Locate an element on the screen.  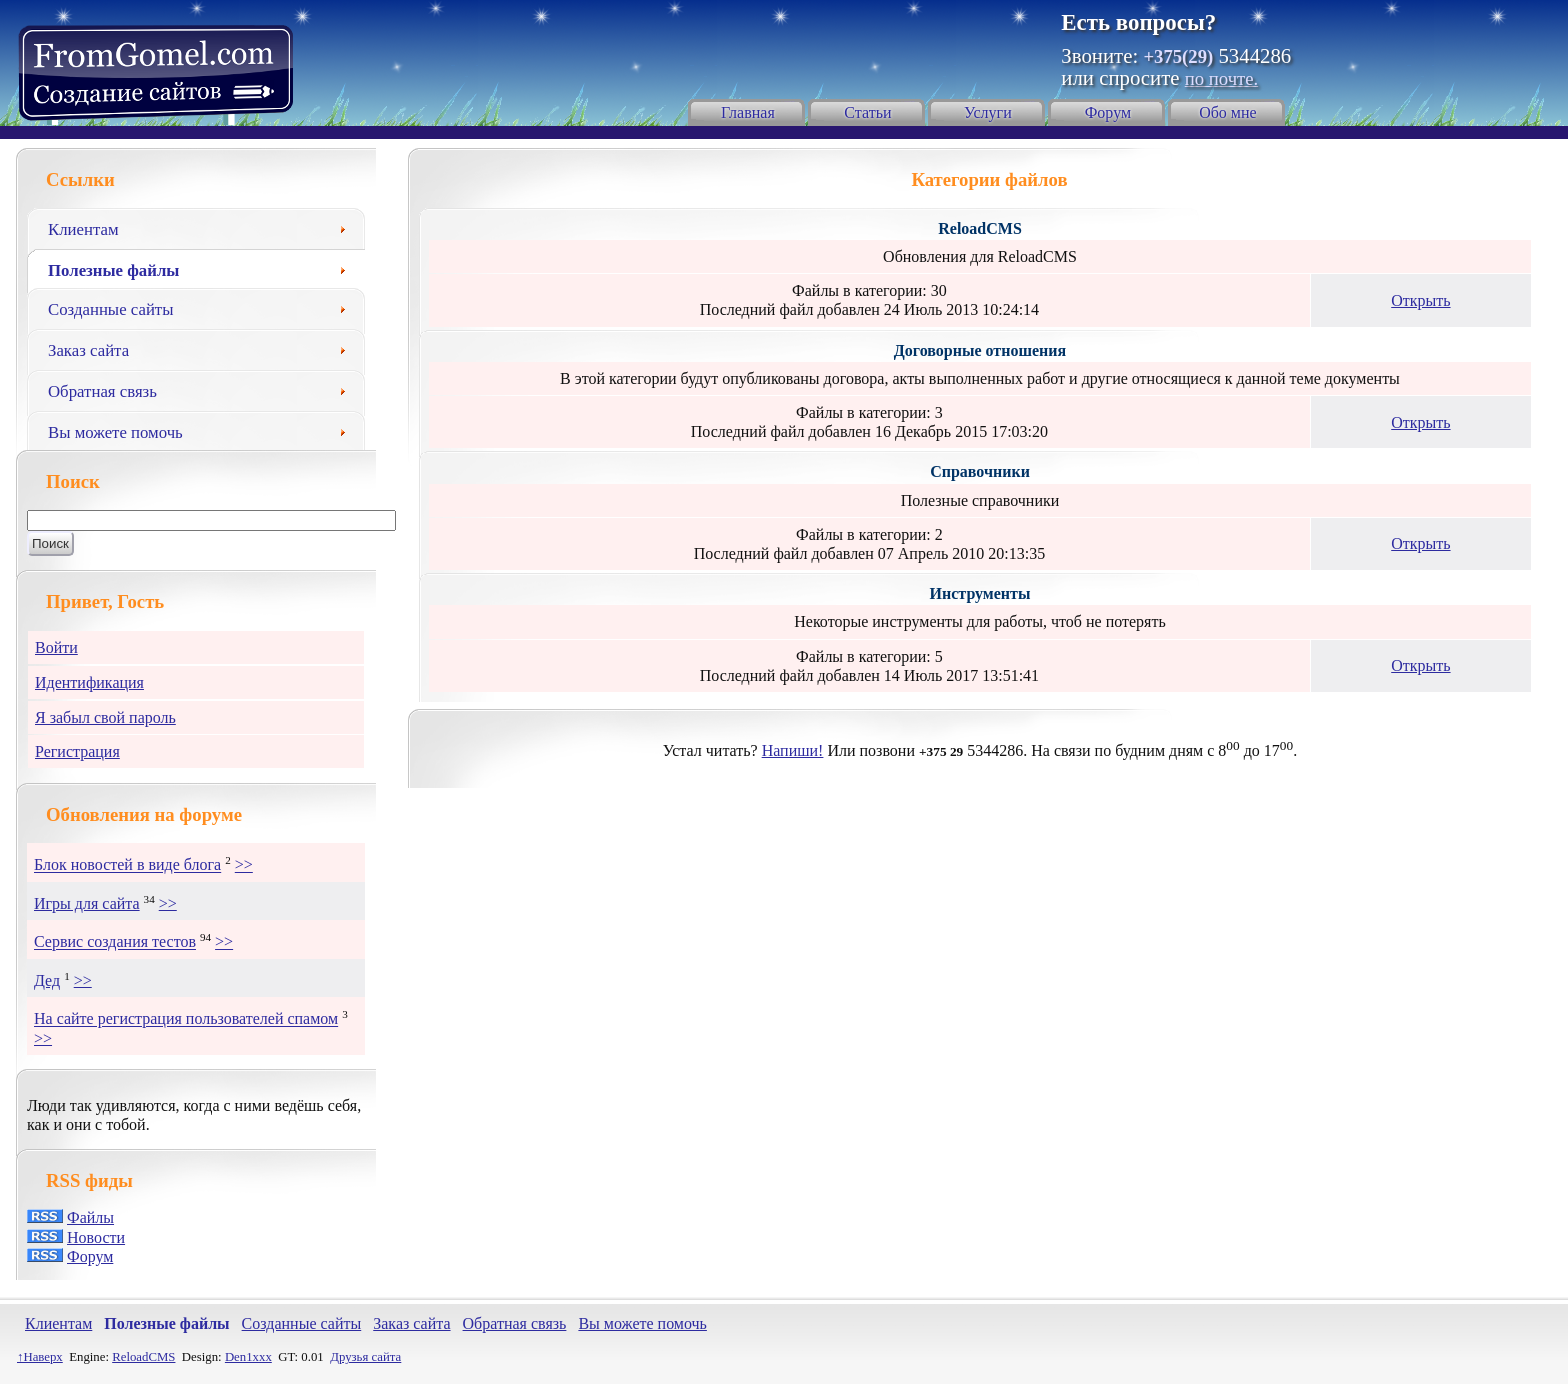
Вы можете помочь is located at coordinates (204, 430).